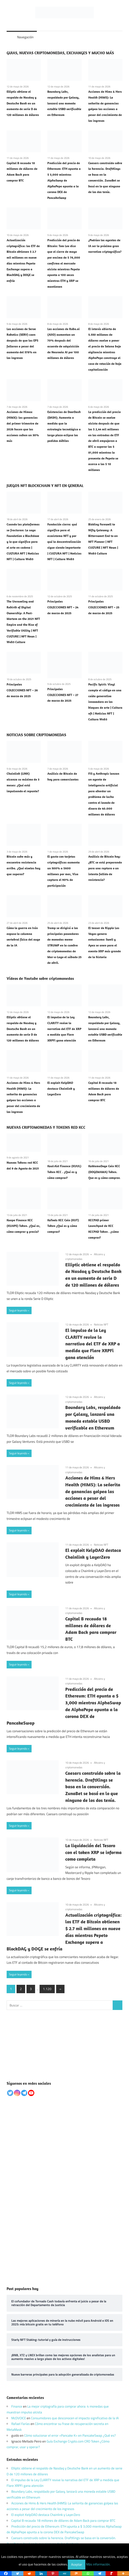  I want to click on [Linkedin], so click(41, 2573).